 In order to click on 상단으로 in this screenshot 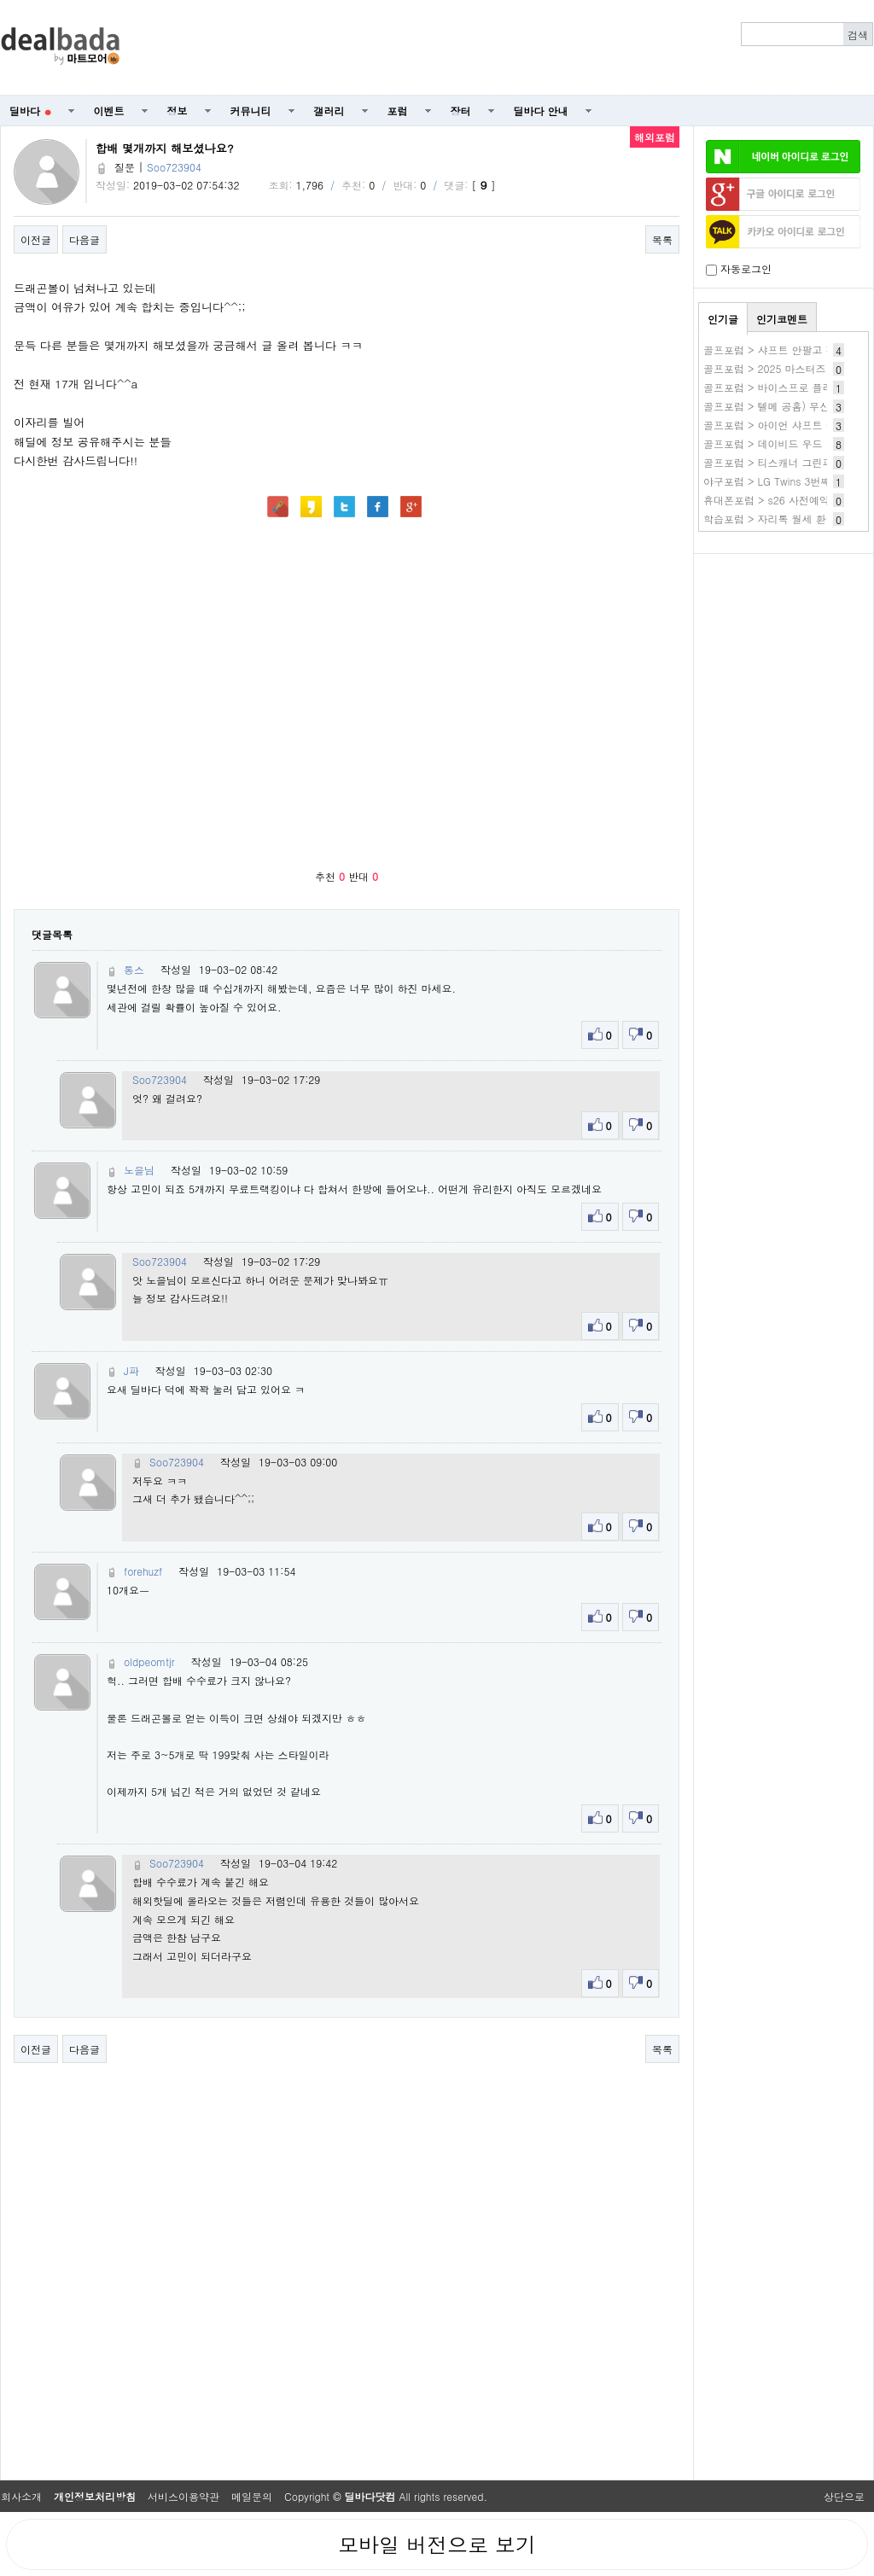, I will do `click(844, 2496)`.